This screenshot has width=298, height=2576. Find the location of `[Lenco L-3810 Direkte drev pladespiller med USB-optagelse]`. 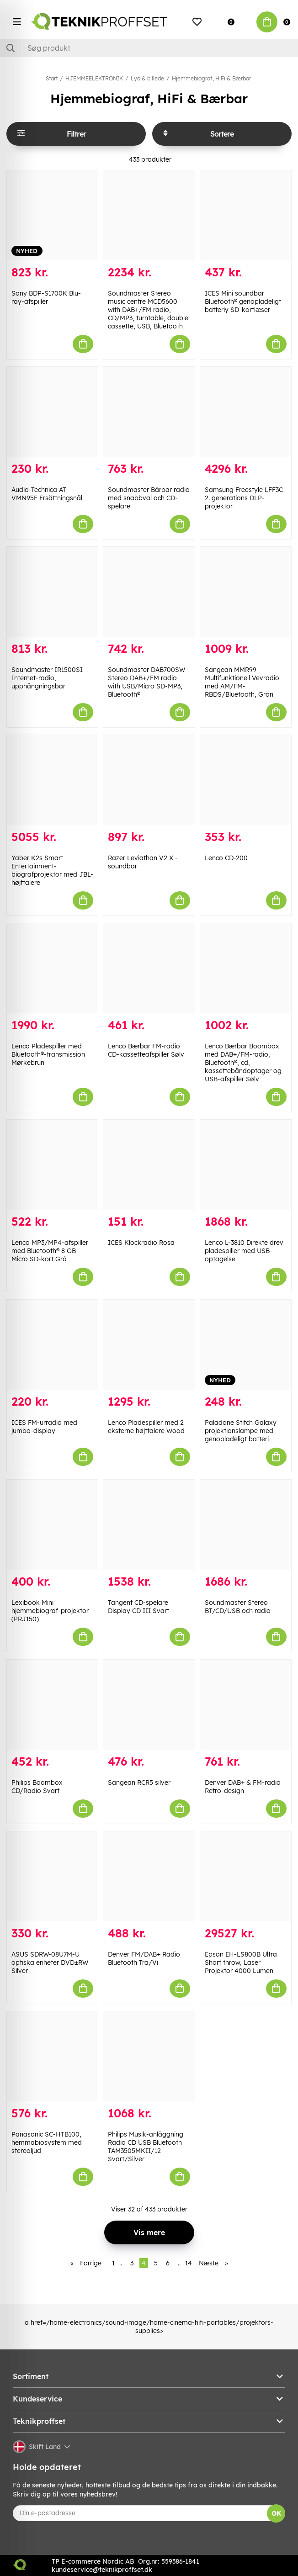

[Lenco L-3810 Direkte drev pladespiller med USB-optagelse] is located at coordinates (246, 1165).